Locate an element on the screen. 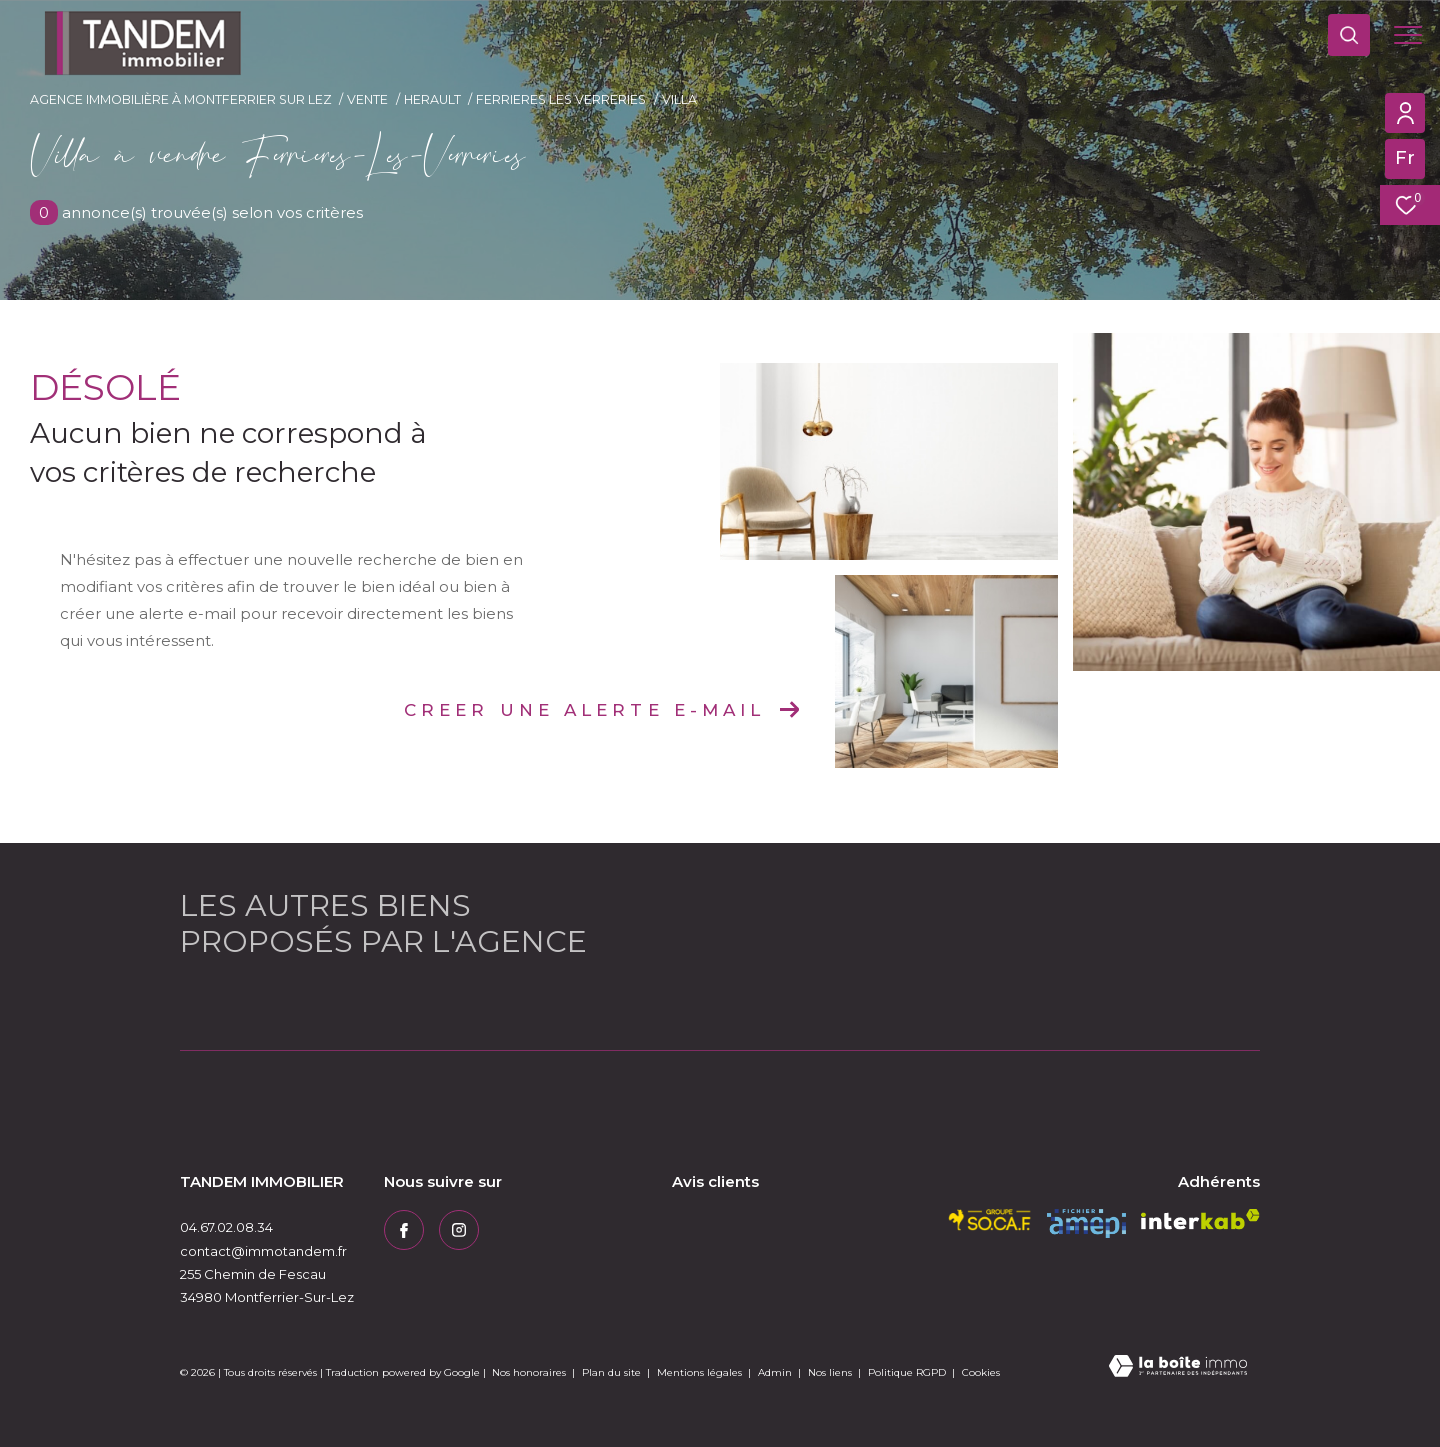 The height and width of the screenshot is (1447, 1440). [socaf - Ouverture dans une nouvelle fenêtre] is located at coordinates (990, 1220).